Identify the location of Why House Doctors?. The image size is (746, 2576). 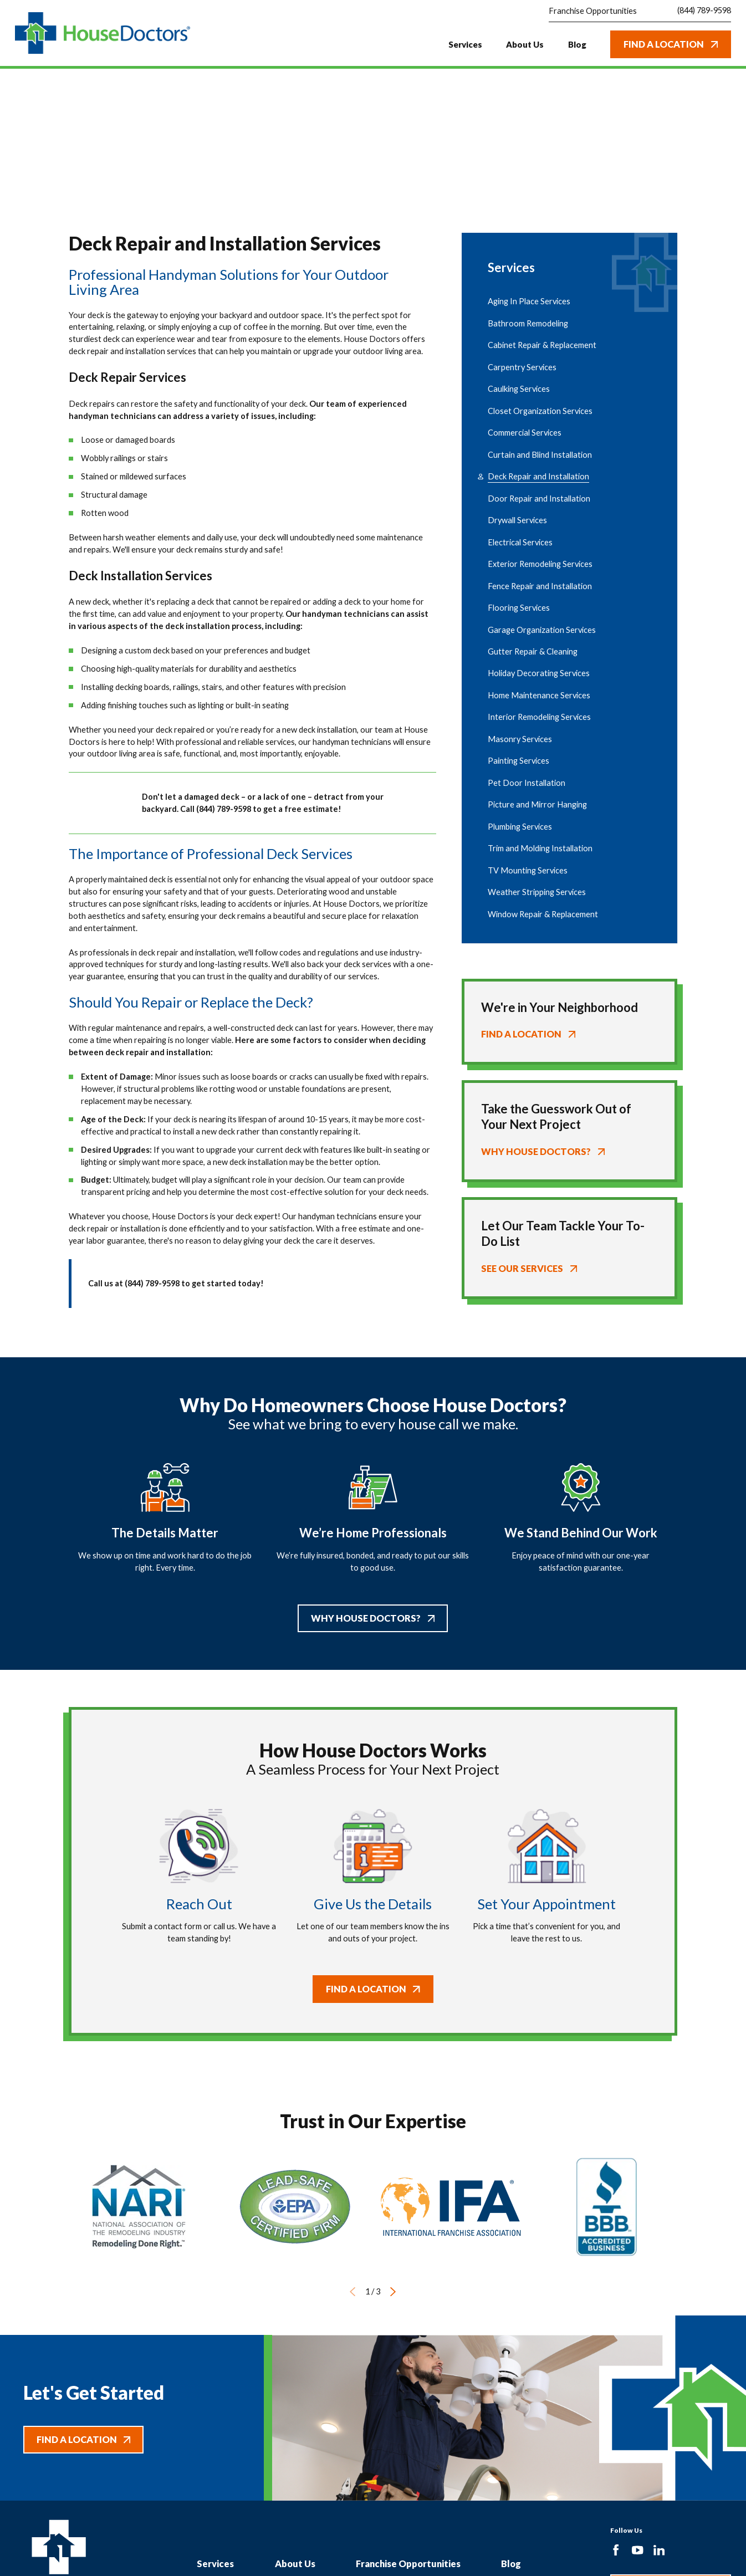
(373, 1618).